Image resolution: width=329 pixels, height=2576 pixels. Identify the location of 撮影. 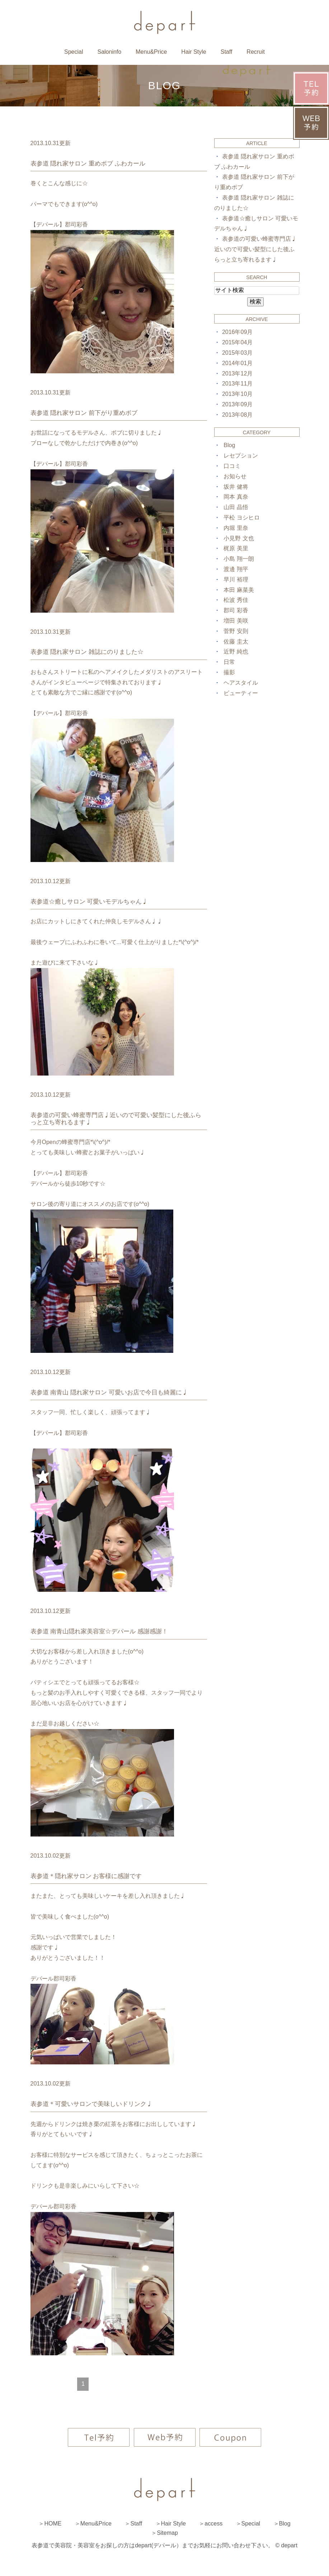
(229, 672).